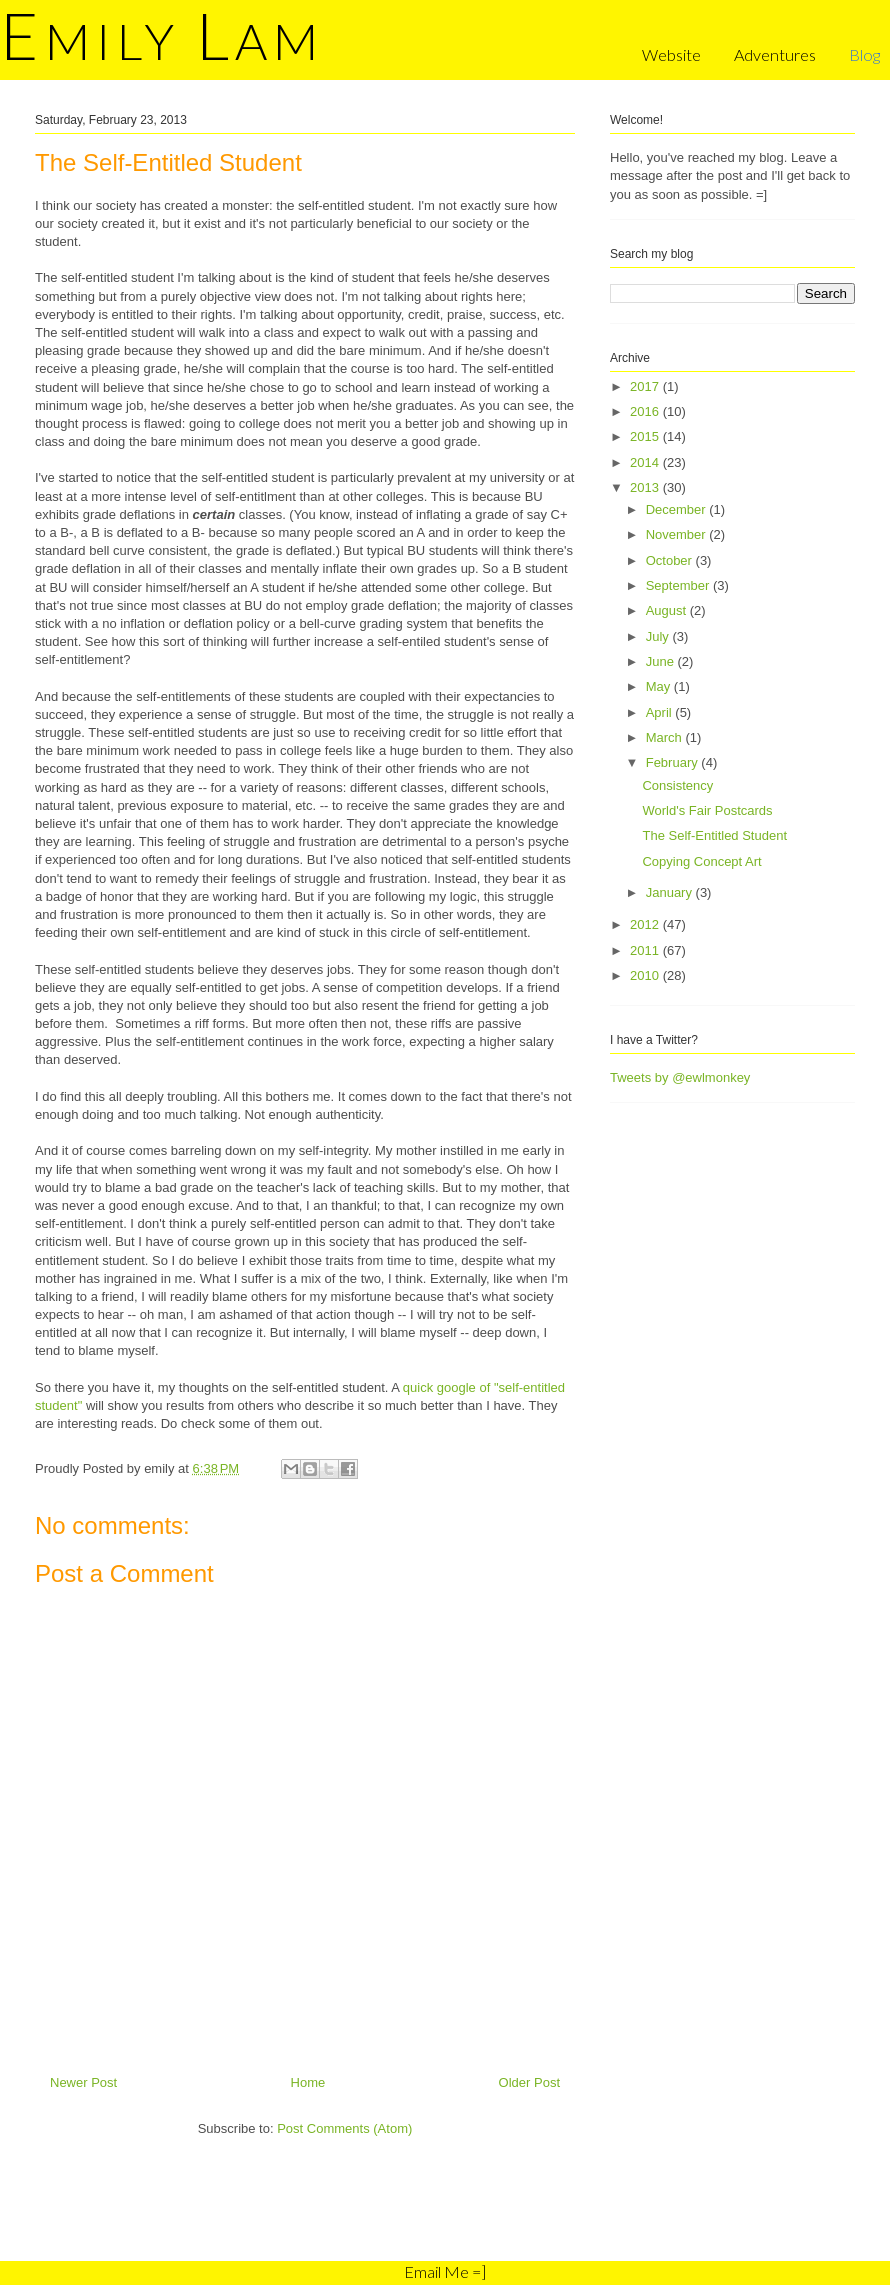 This screenshot has width=890, height=2285. What do you see at coordinates (680, 1077) in the screenshot?
I see `Tweets by @ewlmonkey` at bounding box center [680, 1077].